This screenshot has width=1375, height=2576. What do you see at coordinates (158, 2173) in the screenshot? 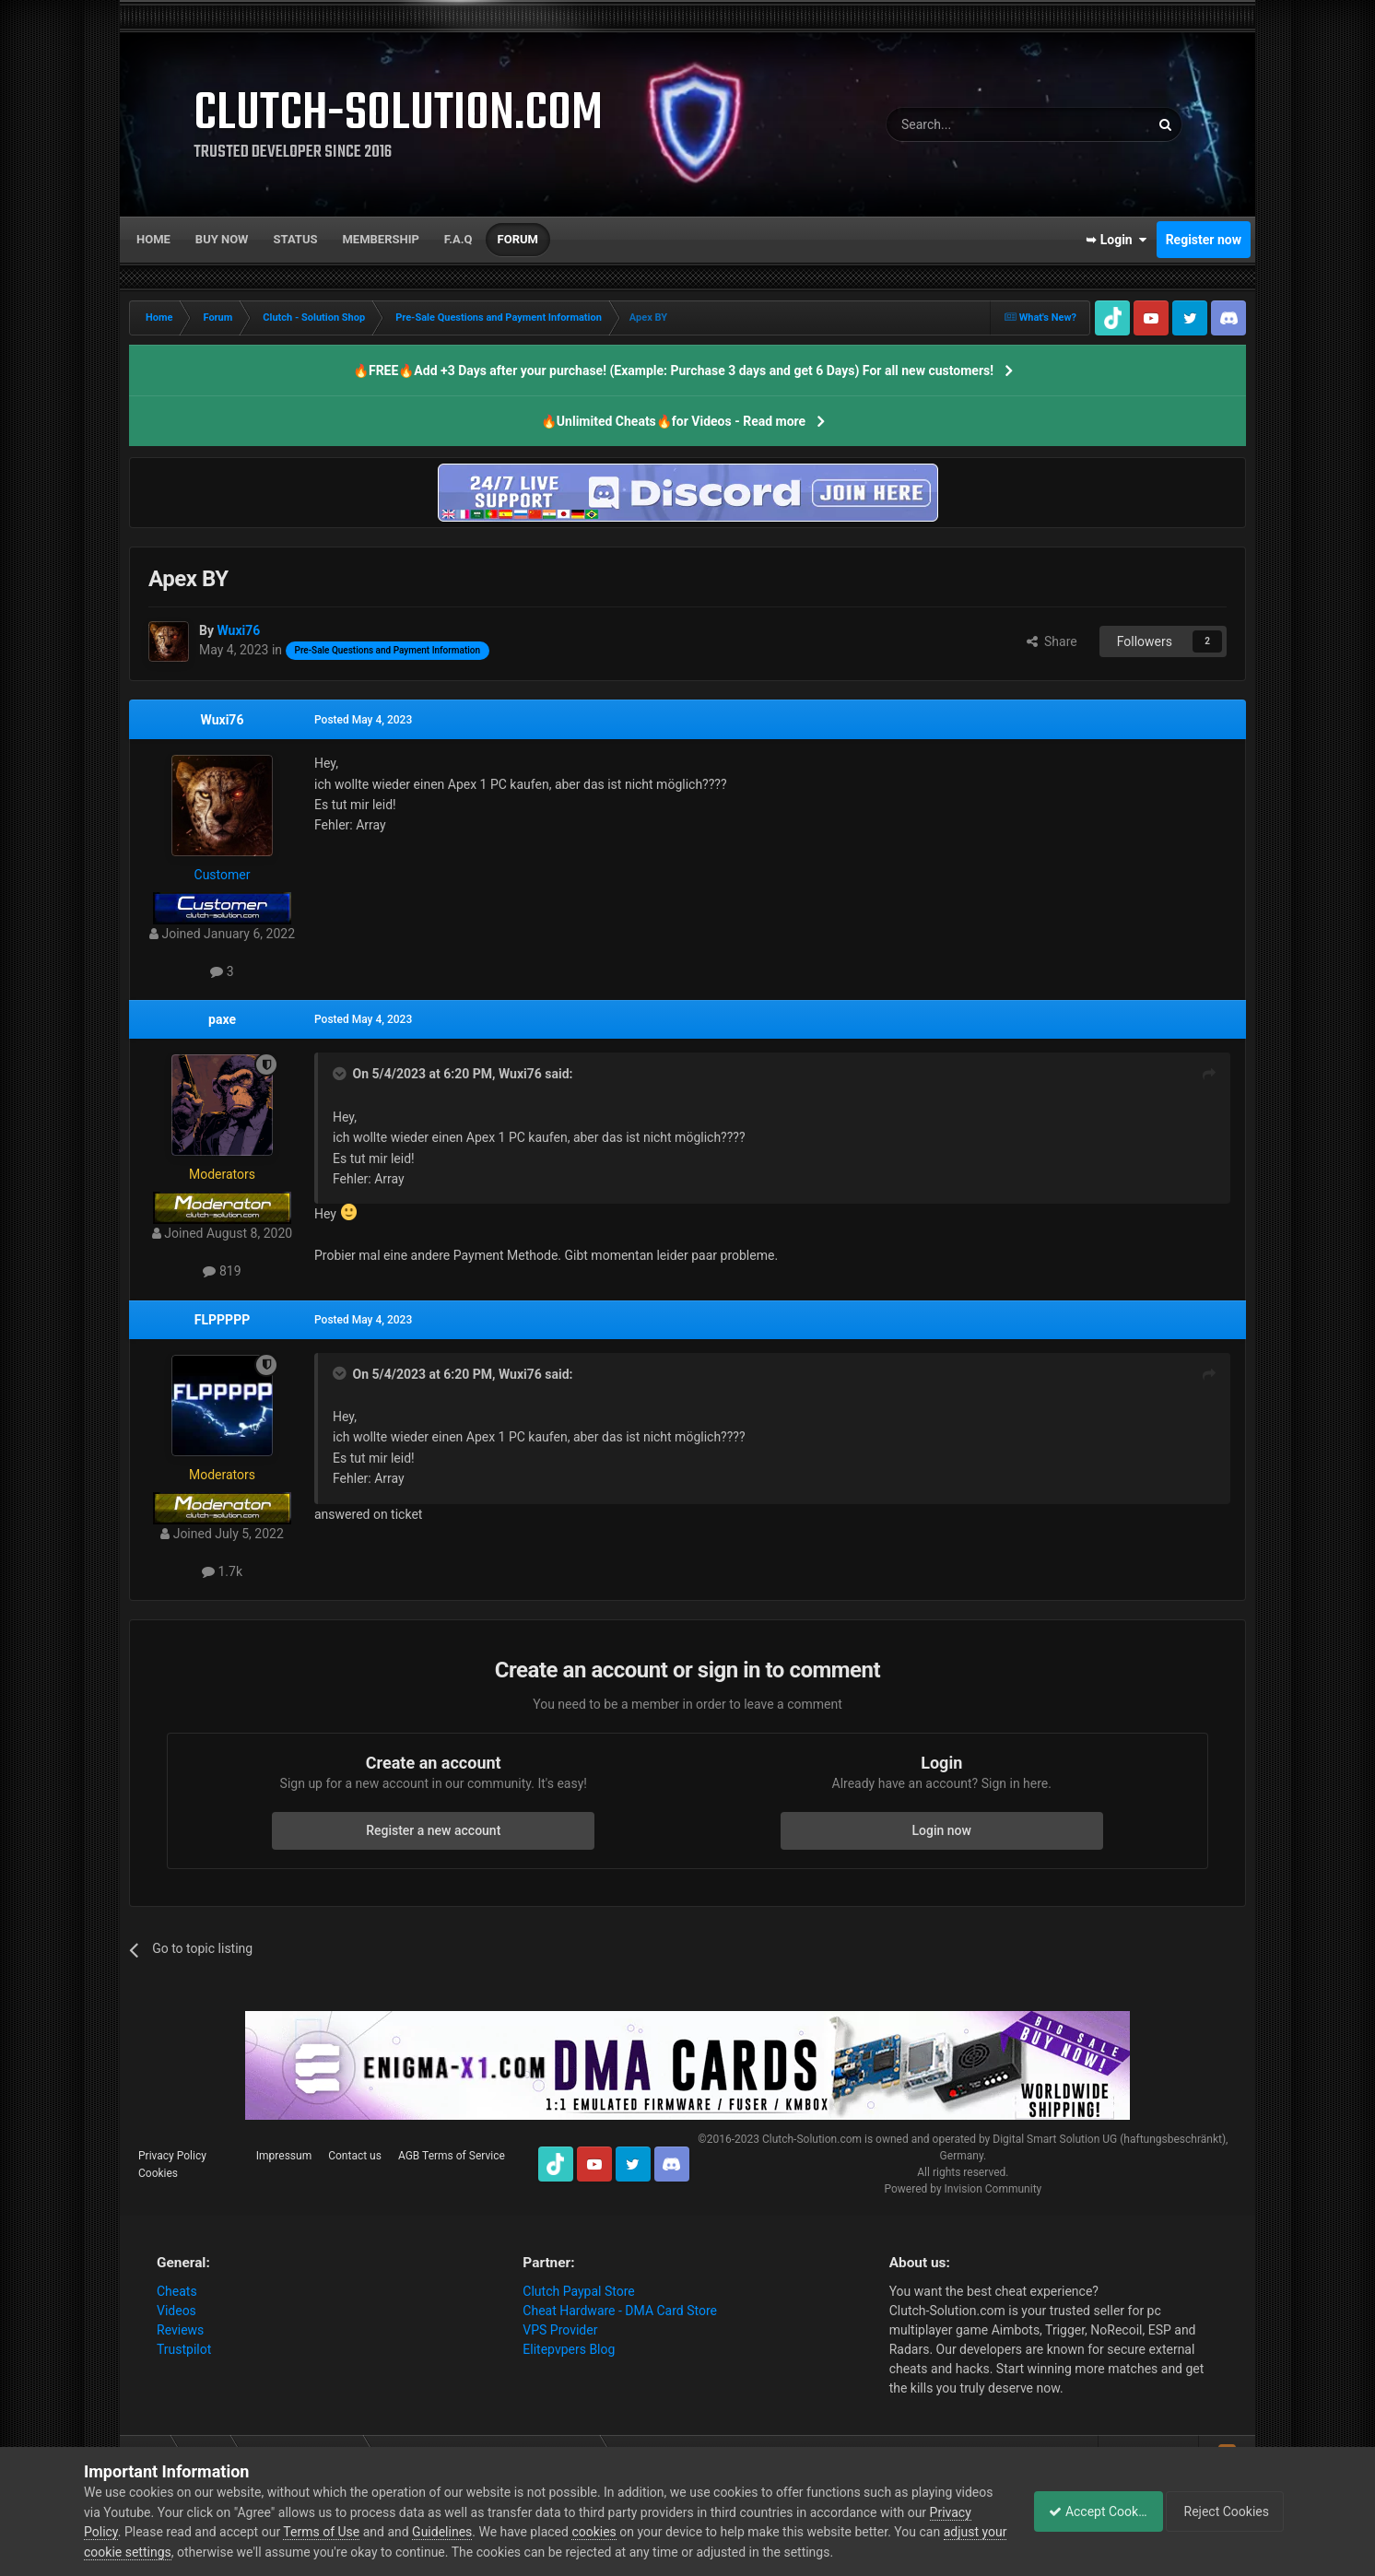
I see `Cookies` at bounding box center [158, 2173].